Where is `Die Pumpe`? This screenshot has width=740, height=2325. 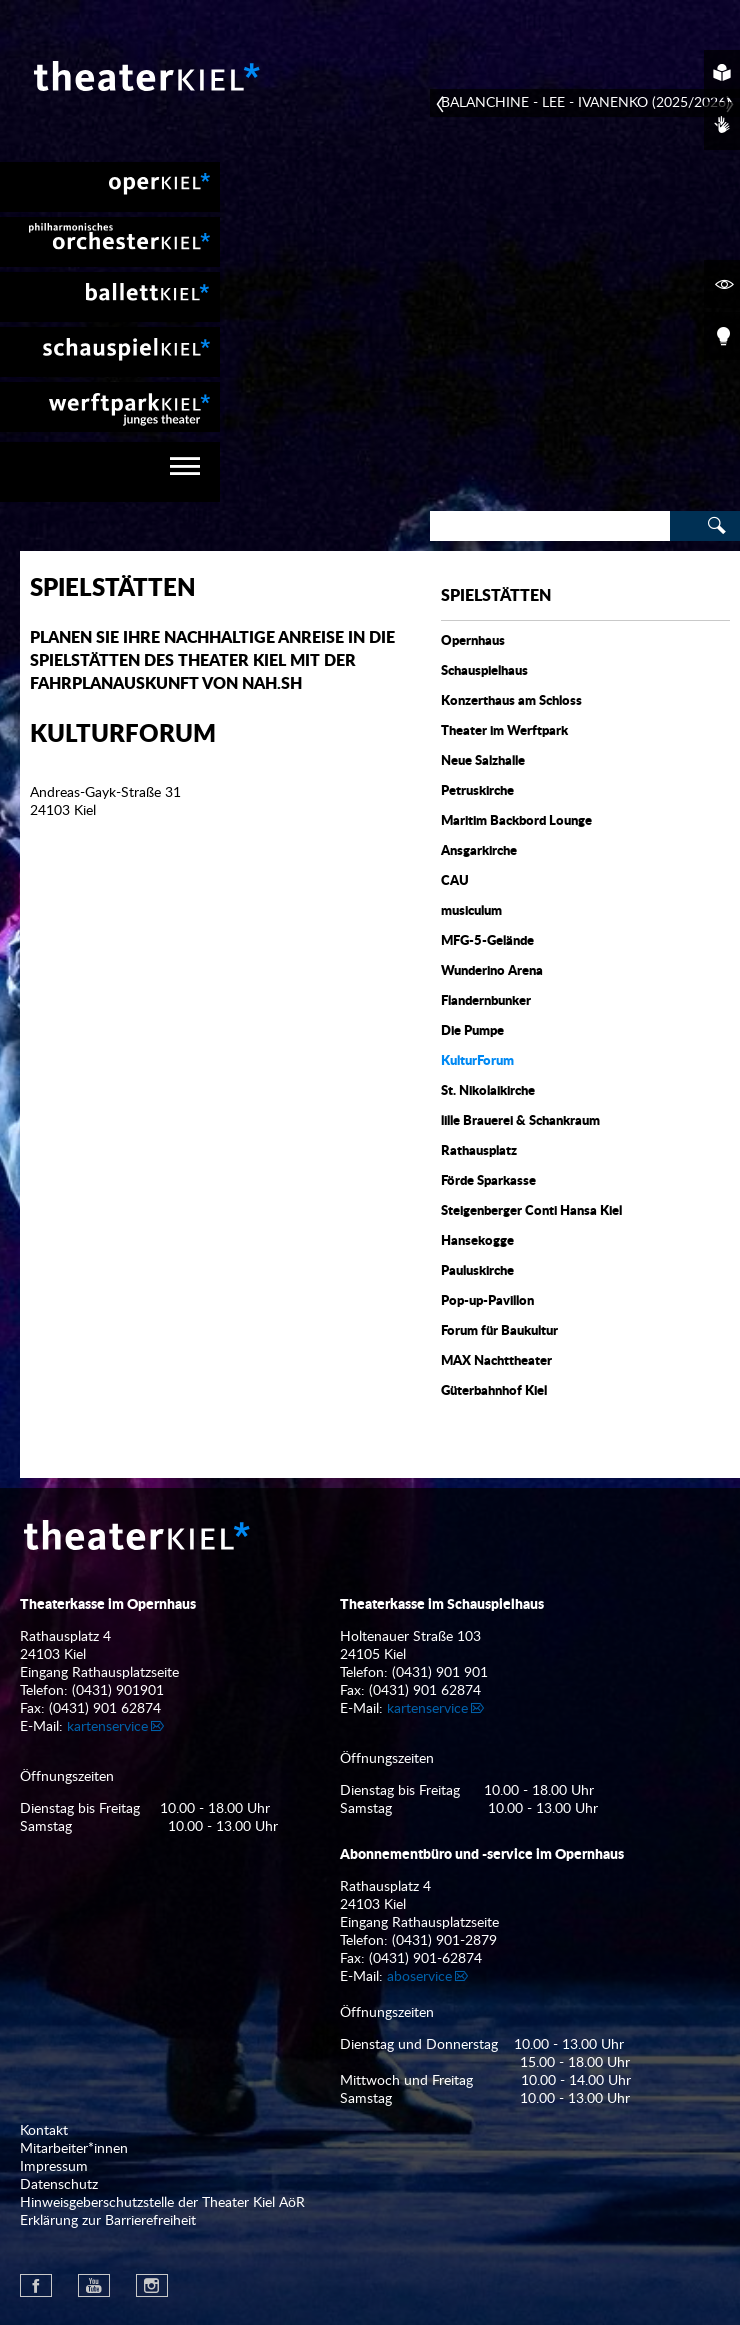 Die Pumpe is located at coordinates (472, 1031).